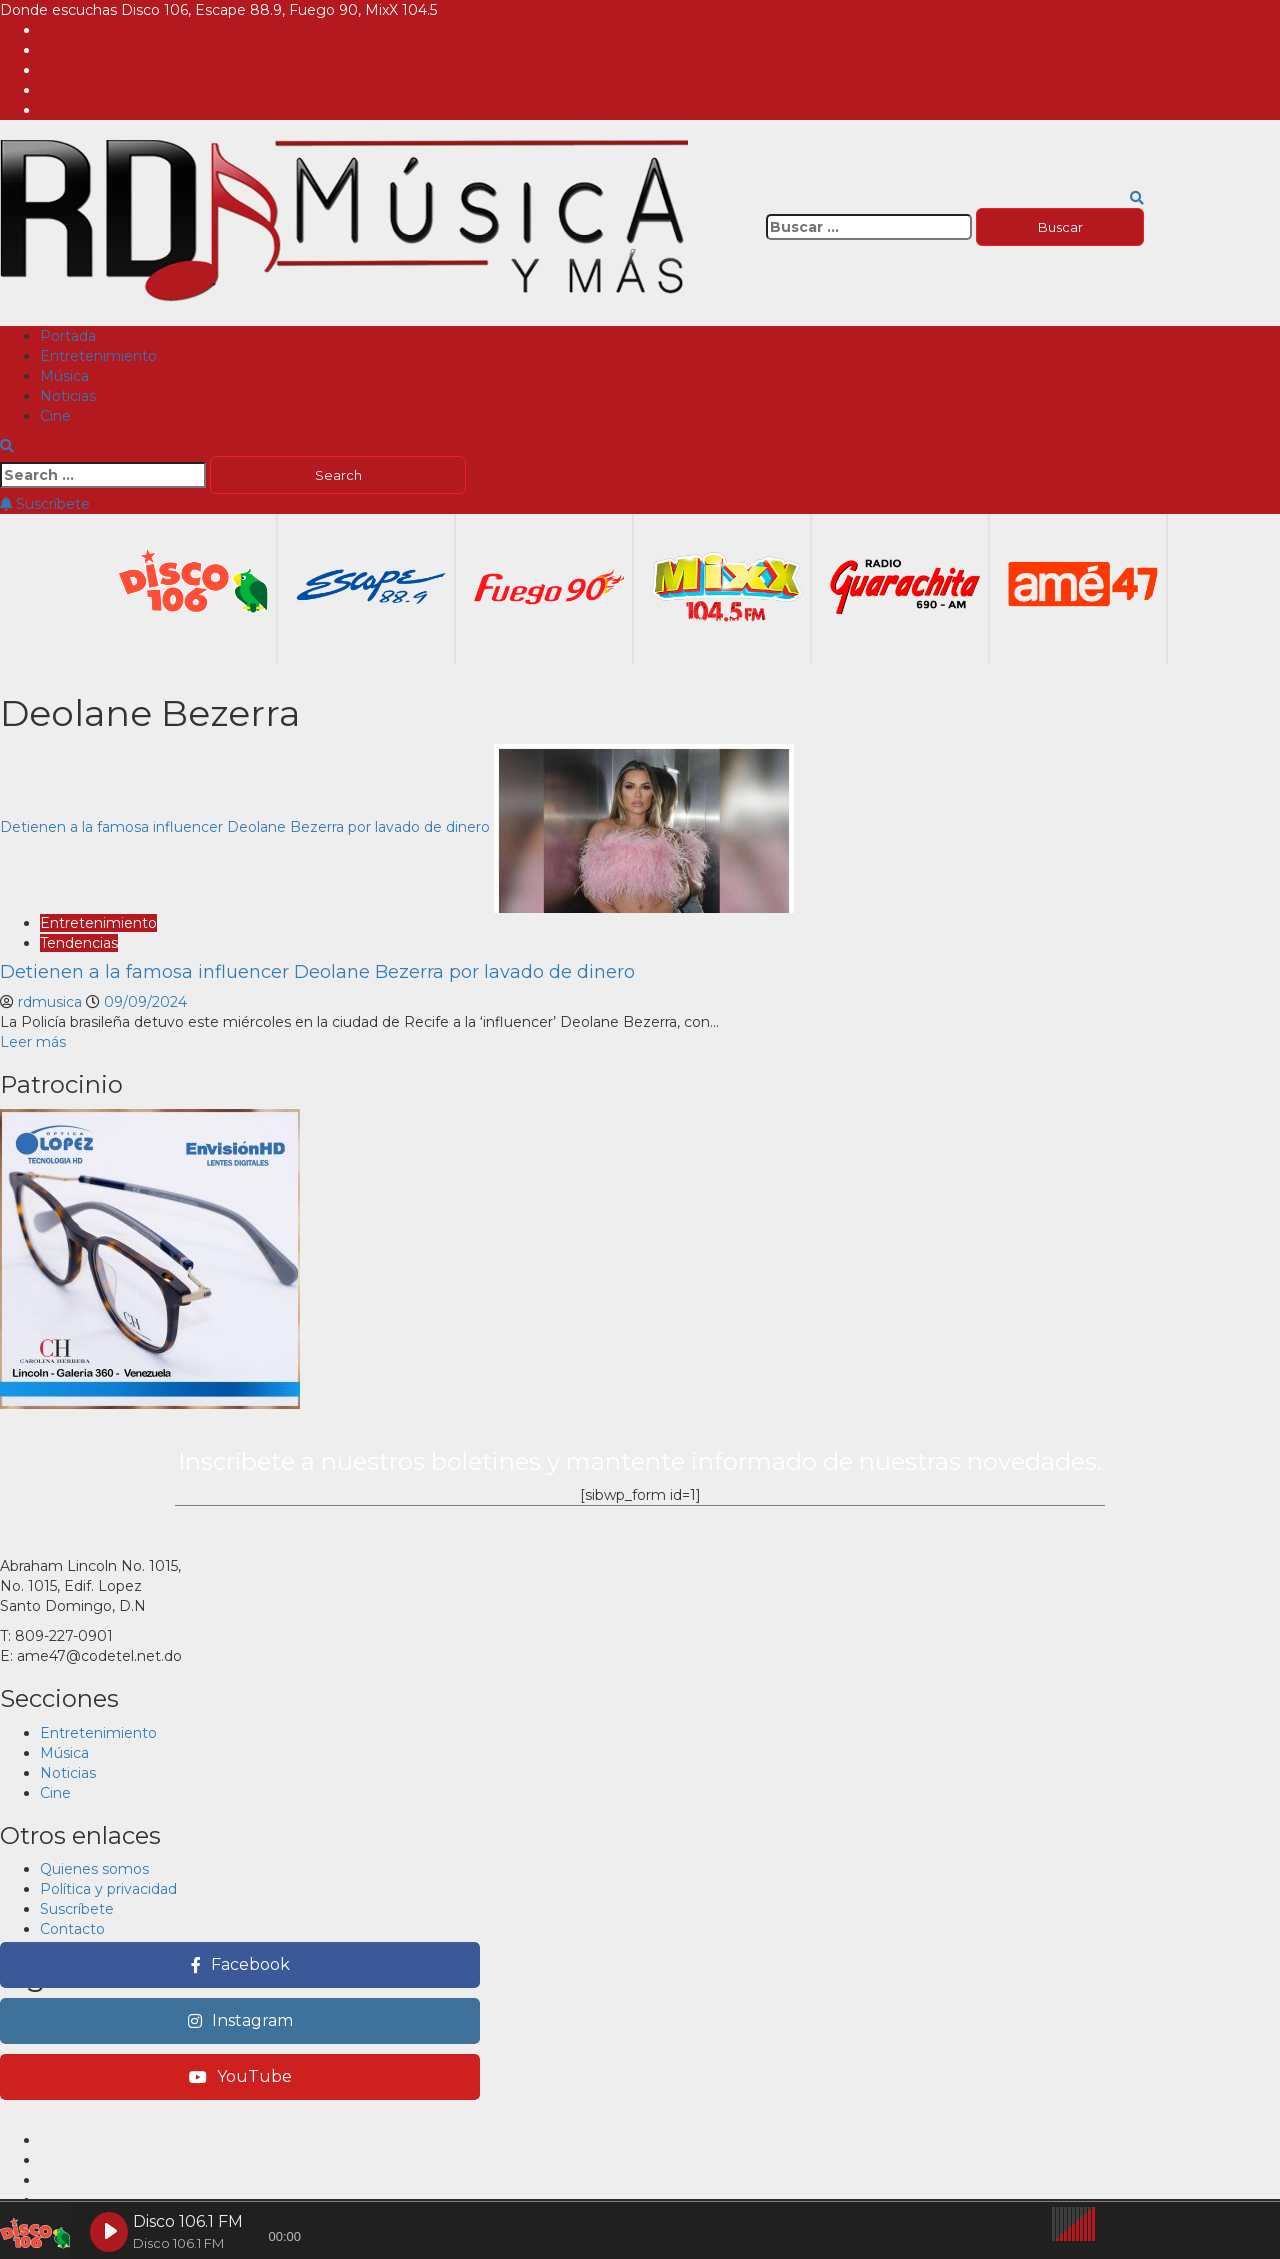 The image size is (1280, 2259). What do you see at coordinates (55, 416) in the screenshot?
I see `Cine` at bounding box center [55, 416].